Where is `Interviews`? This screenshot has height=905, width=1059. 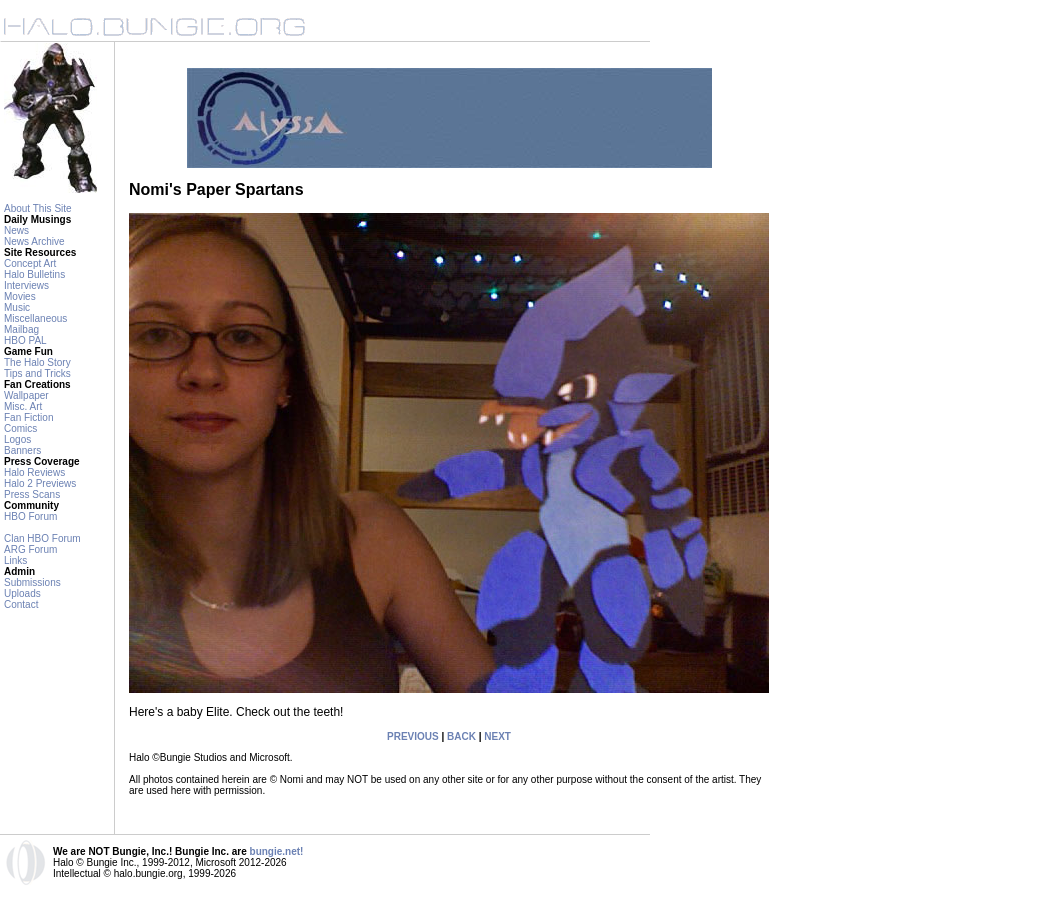 Interviews is located at coordinates (26, 285).